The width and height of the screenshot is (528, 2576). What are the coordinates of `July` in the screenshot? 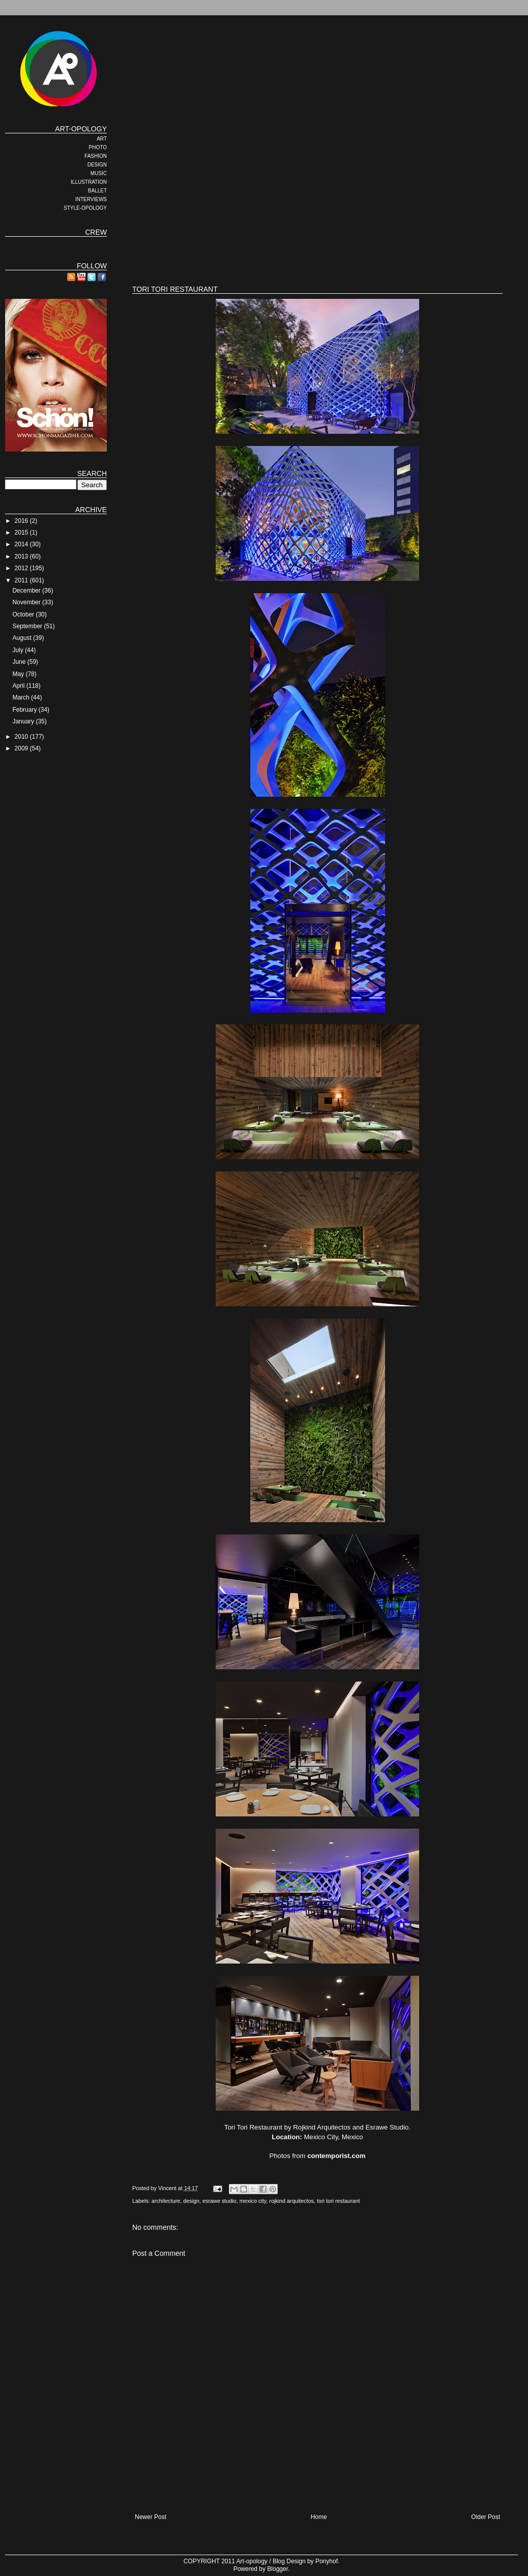 It's located at (18, 650).